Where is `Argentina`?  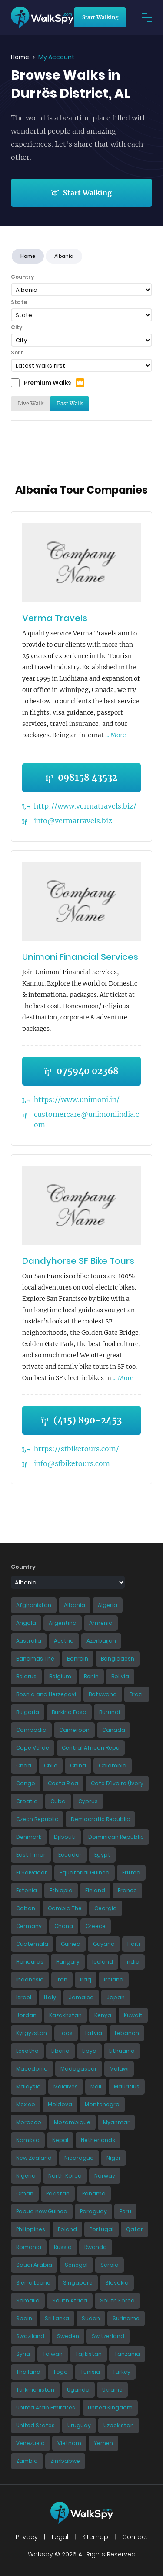
Argentina is located at coordinates (63, 1623).